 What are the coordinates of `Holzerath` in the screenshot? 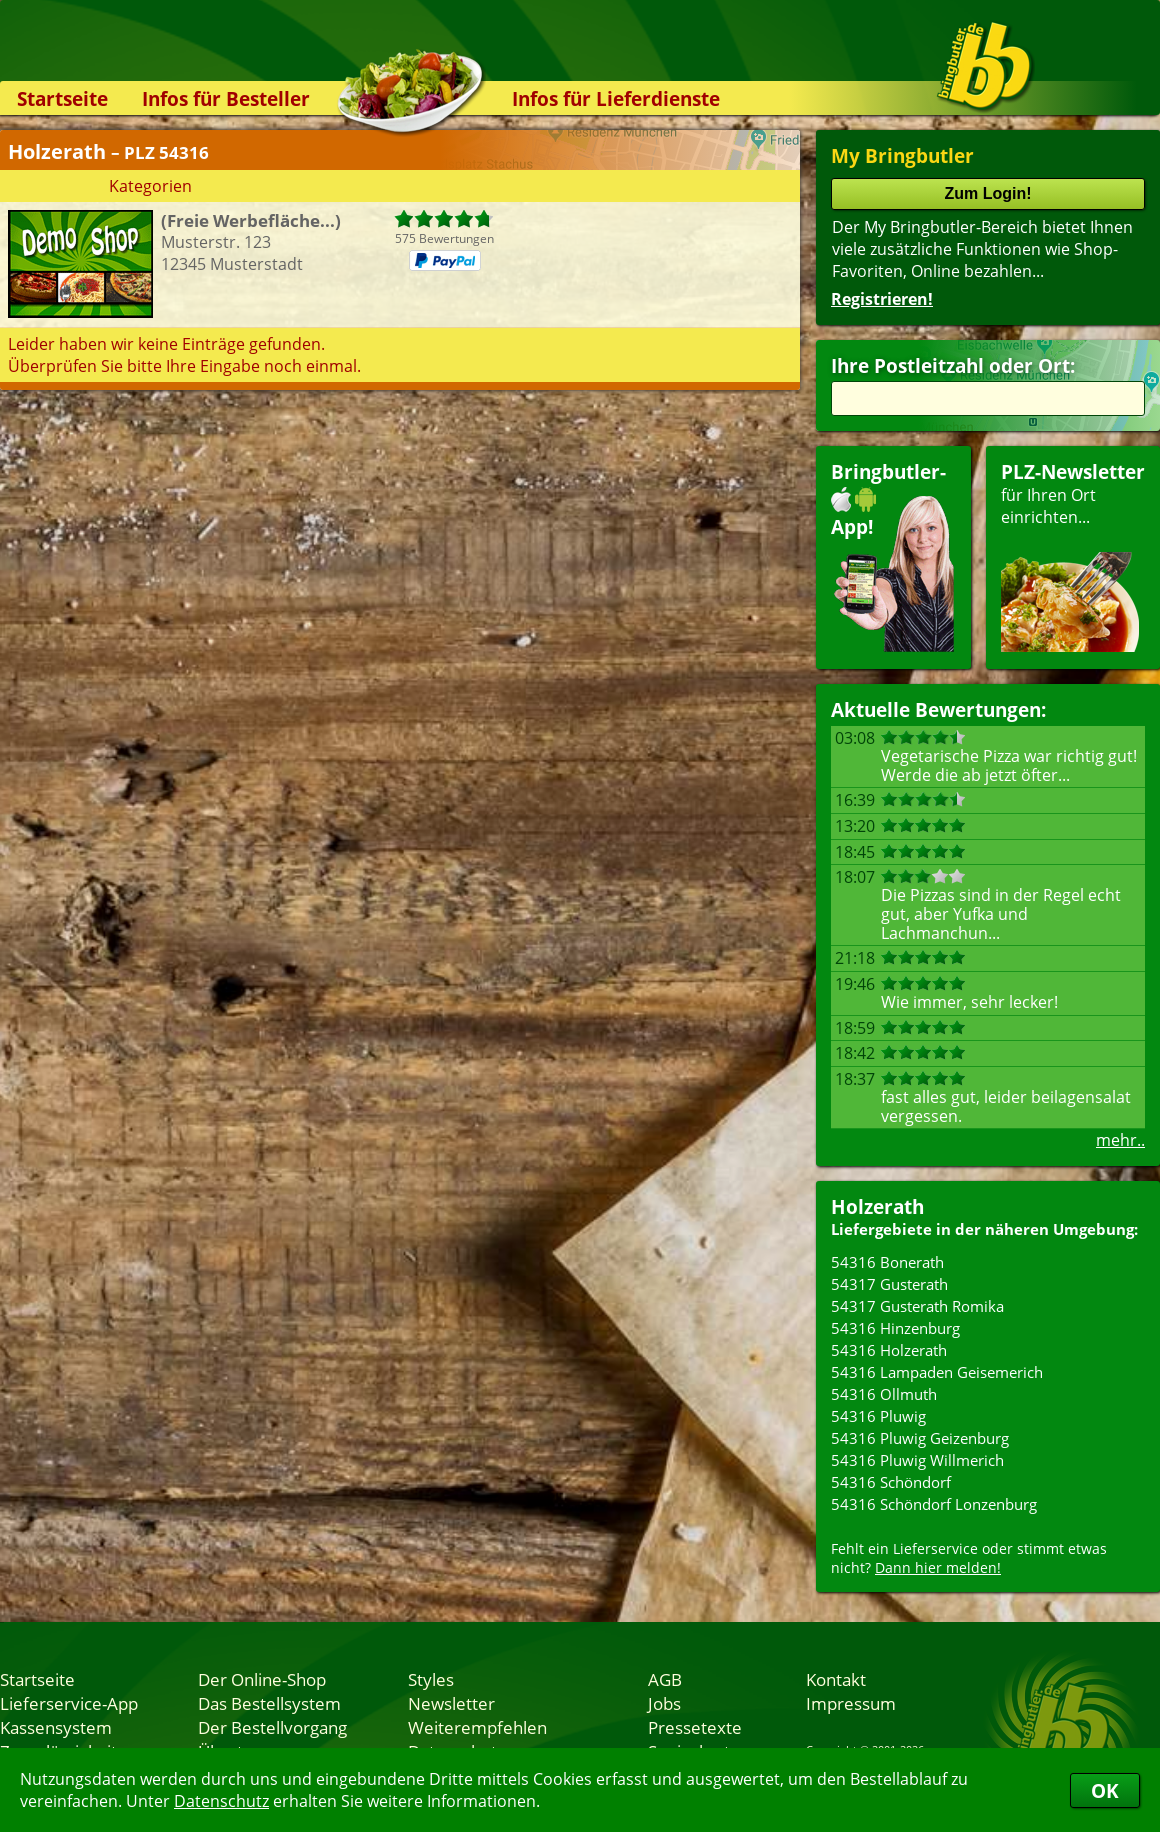 It's located at (877, 1206).